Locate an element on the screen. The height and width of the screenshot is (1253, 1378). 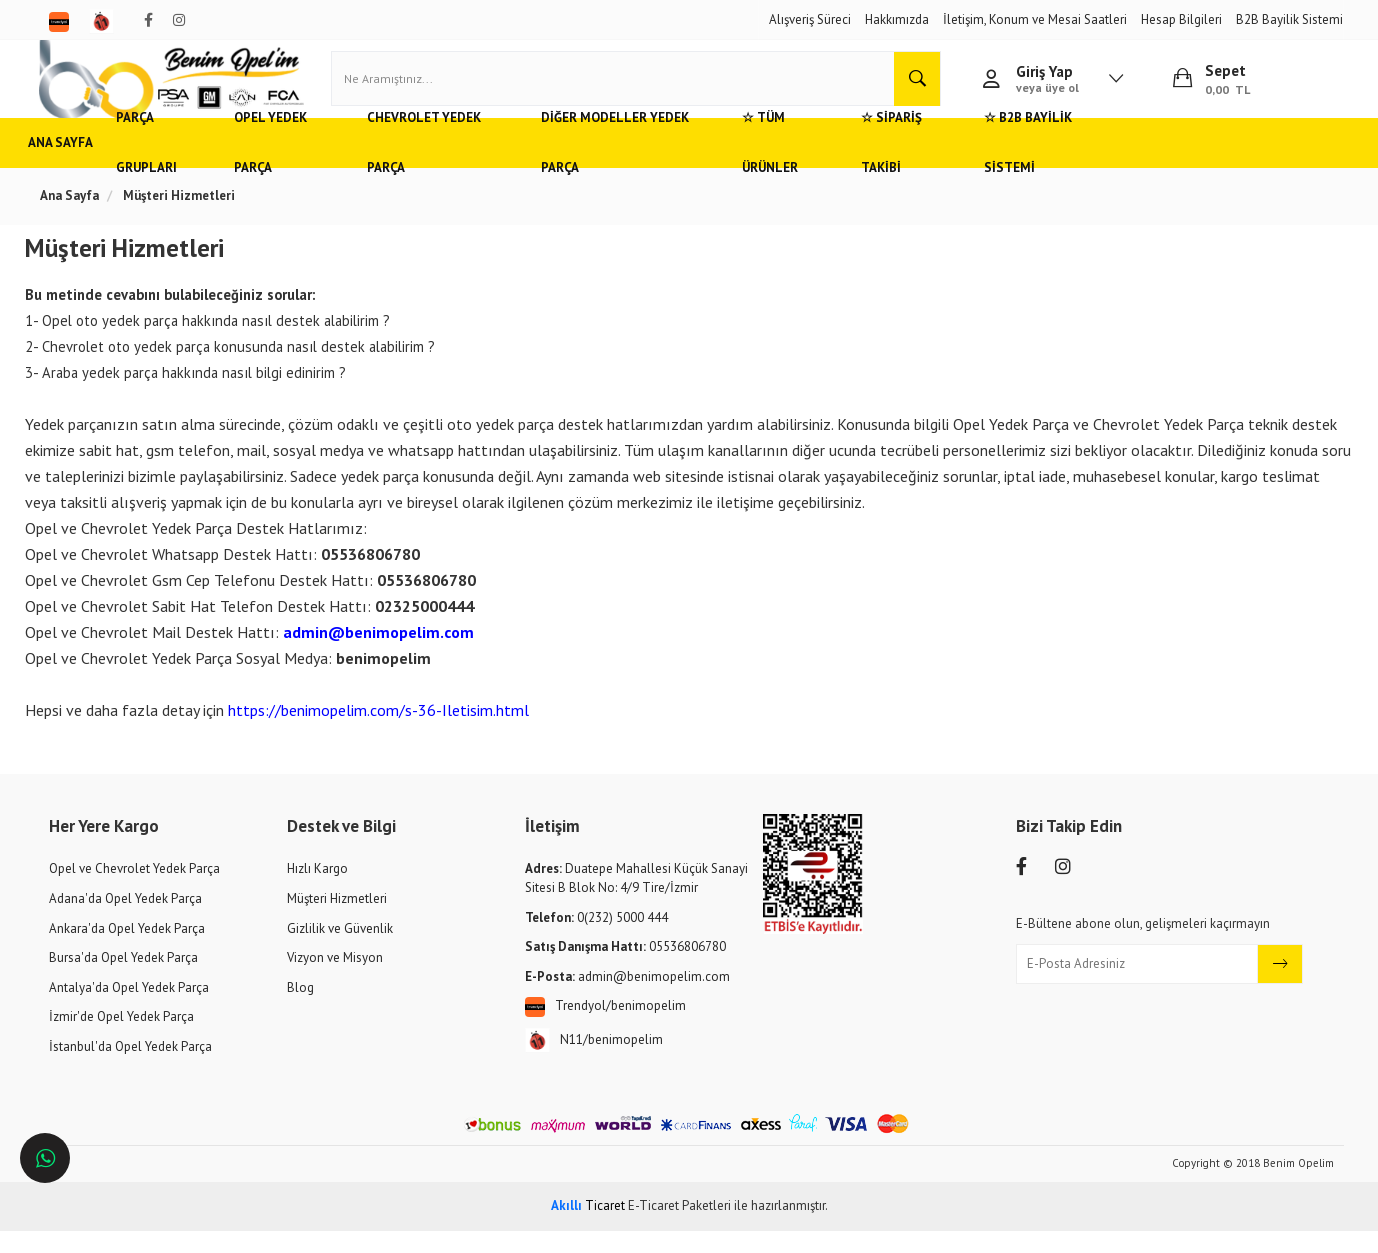
☆ Sipariş Takibi is located at coordinates (1007, 164).